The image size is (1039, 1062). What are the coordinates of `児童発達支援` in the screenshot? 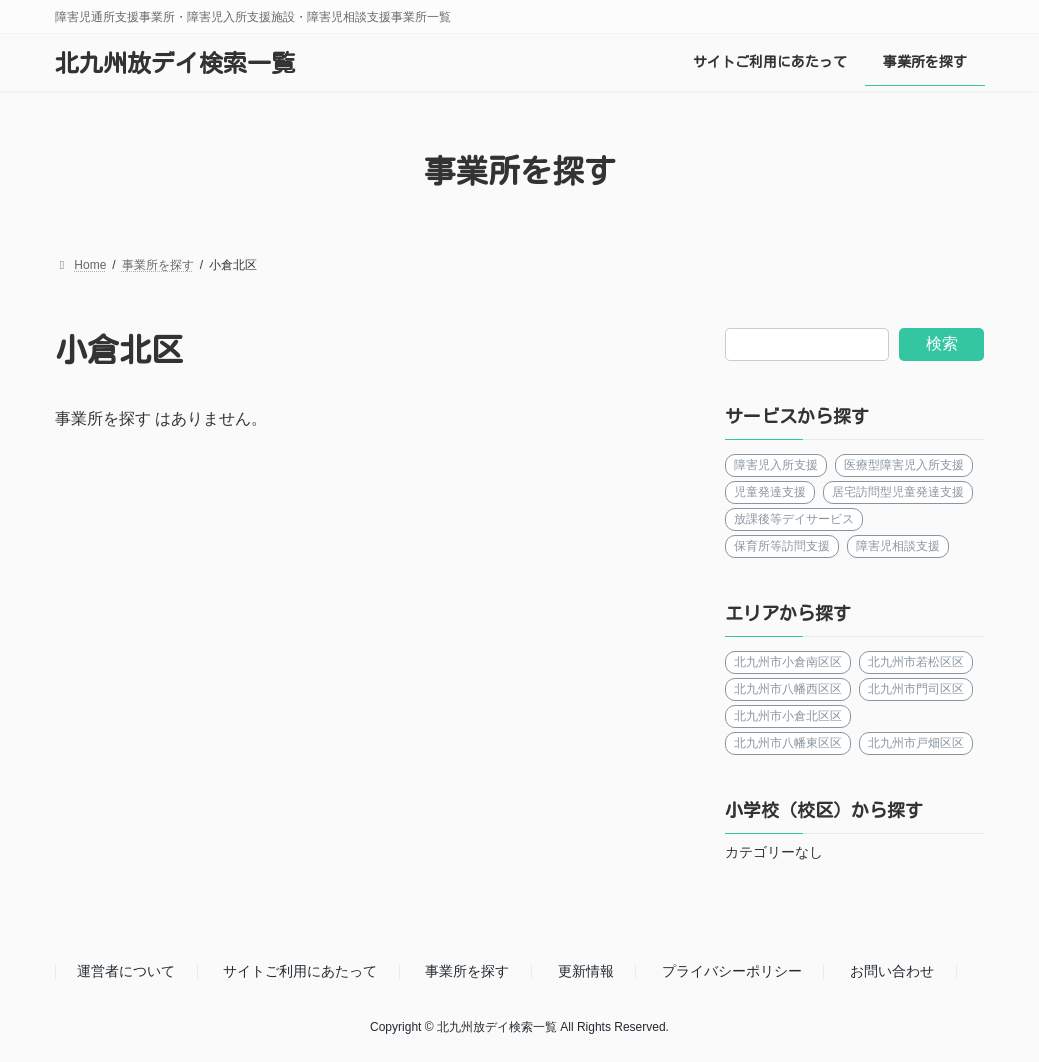 It's located at (770, 492).